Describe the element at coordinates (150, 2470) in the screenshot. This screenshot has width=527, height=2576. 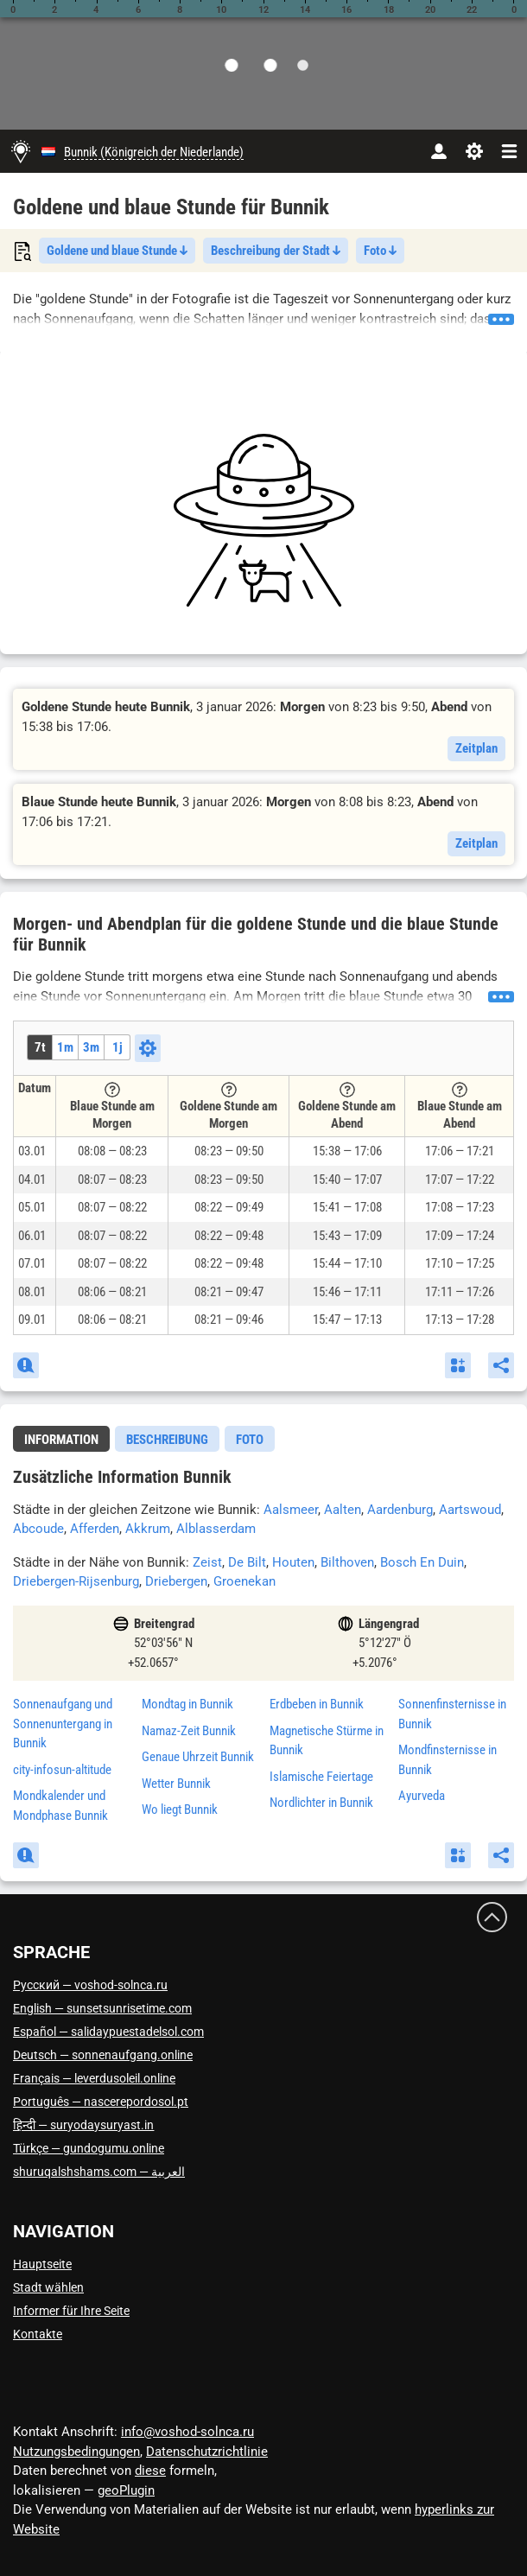
I see `diese` at that location.